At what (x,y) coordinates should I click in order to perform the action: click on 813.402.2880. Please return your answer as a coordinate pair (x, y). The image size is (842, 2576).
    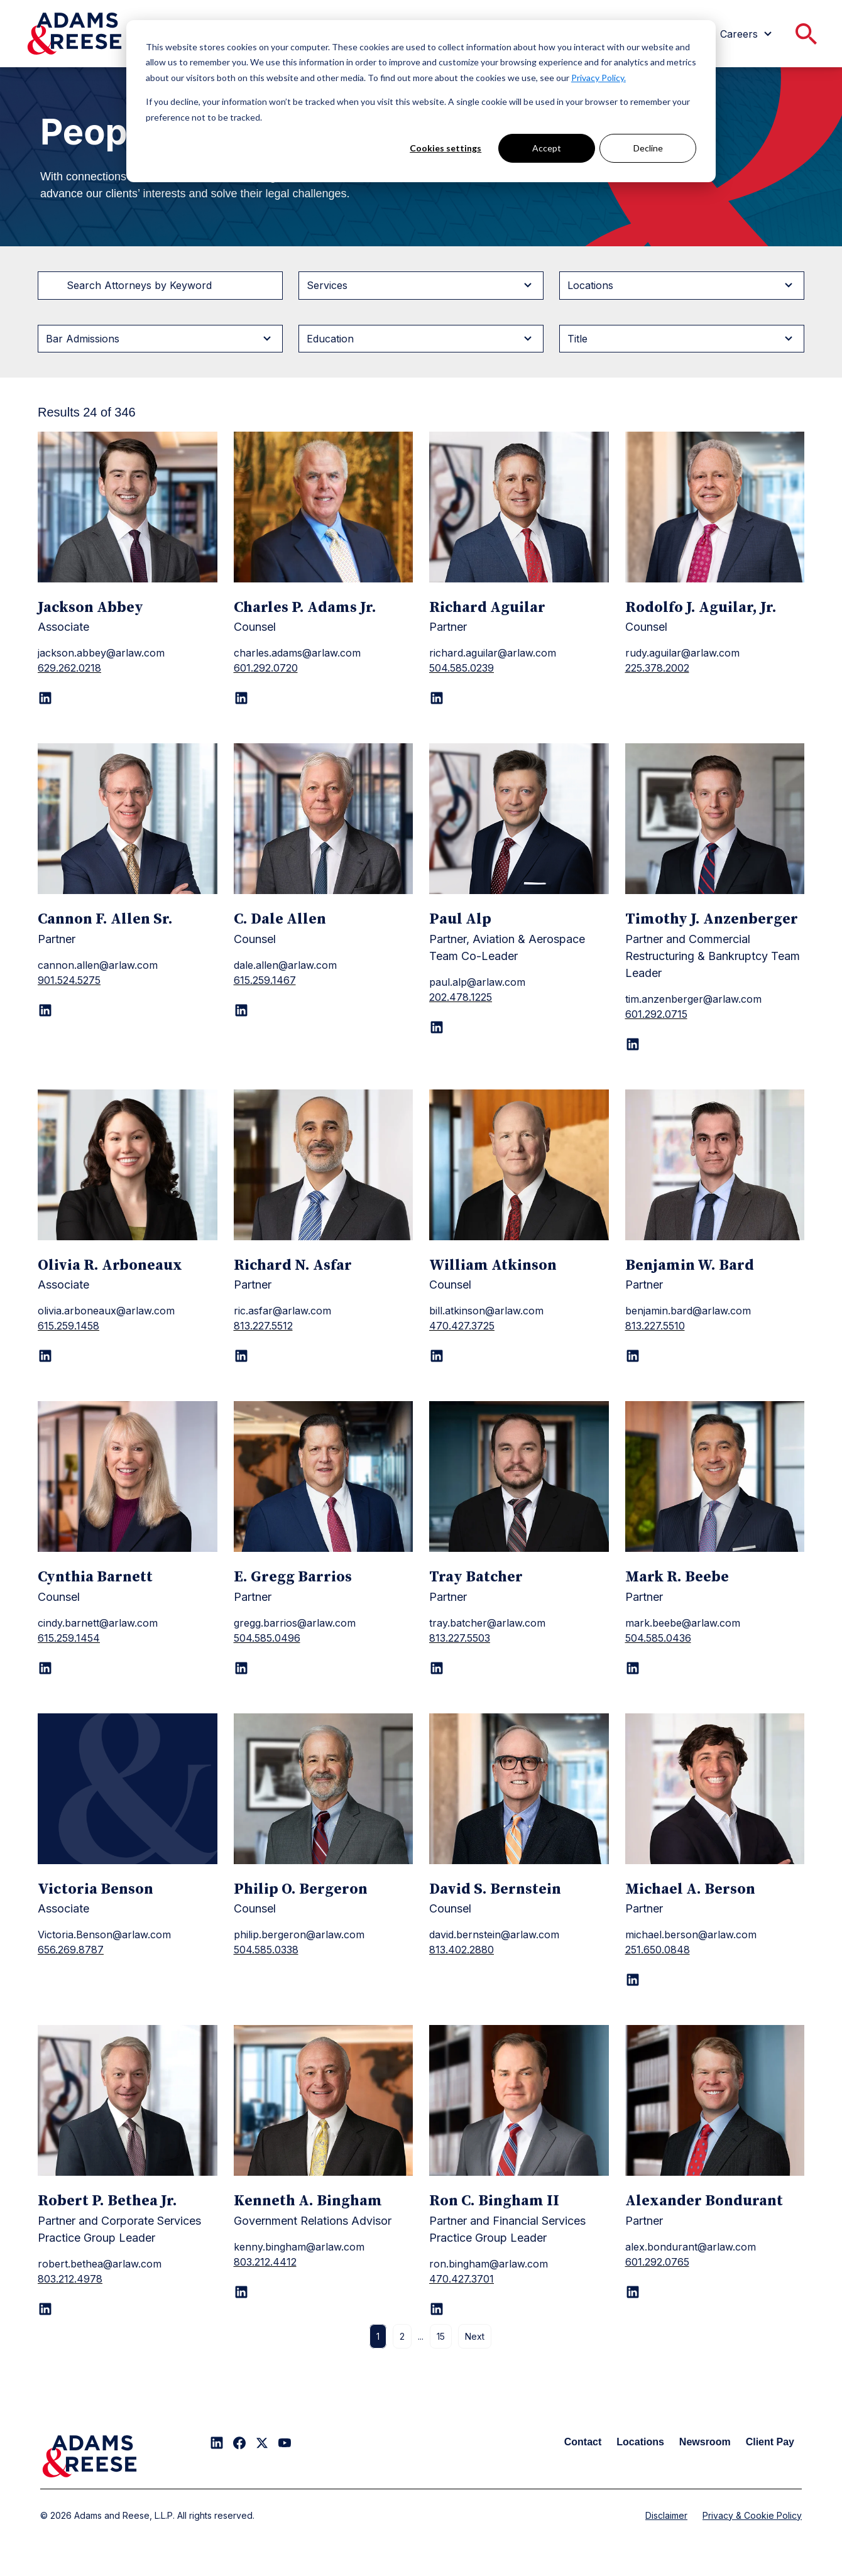
    Looking at the image, I should click on (461, 1949).